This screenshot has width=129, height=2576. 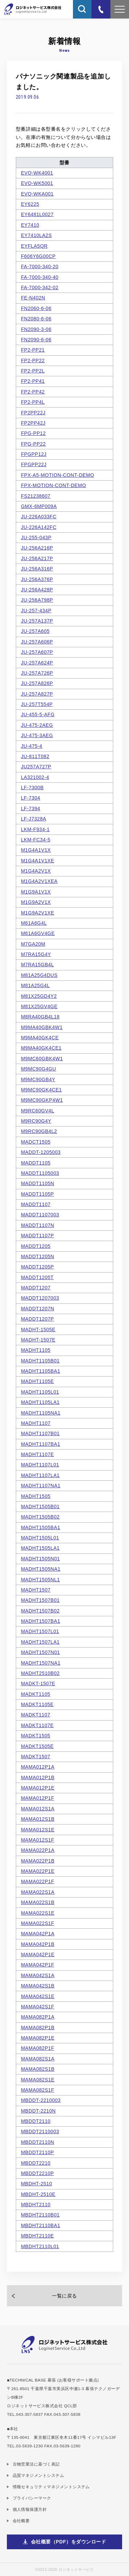 What do you see at coordinates (40, 1611) in the screenshot?
I see `MADHT1507B02` at bounding box center [40, 1611].